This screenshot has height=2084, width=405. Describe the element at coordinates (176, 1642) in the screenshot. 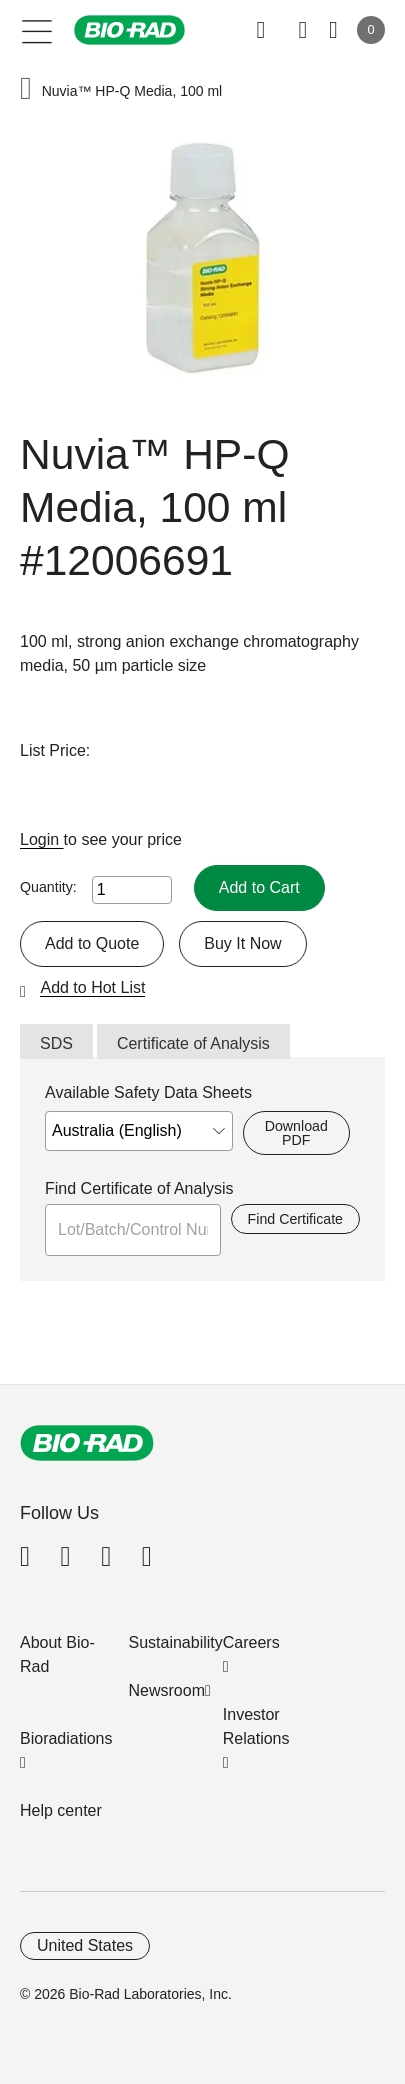

I see `Sustainability` at that location.